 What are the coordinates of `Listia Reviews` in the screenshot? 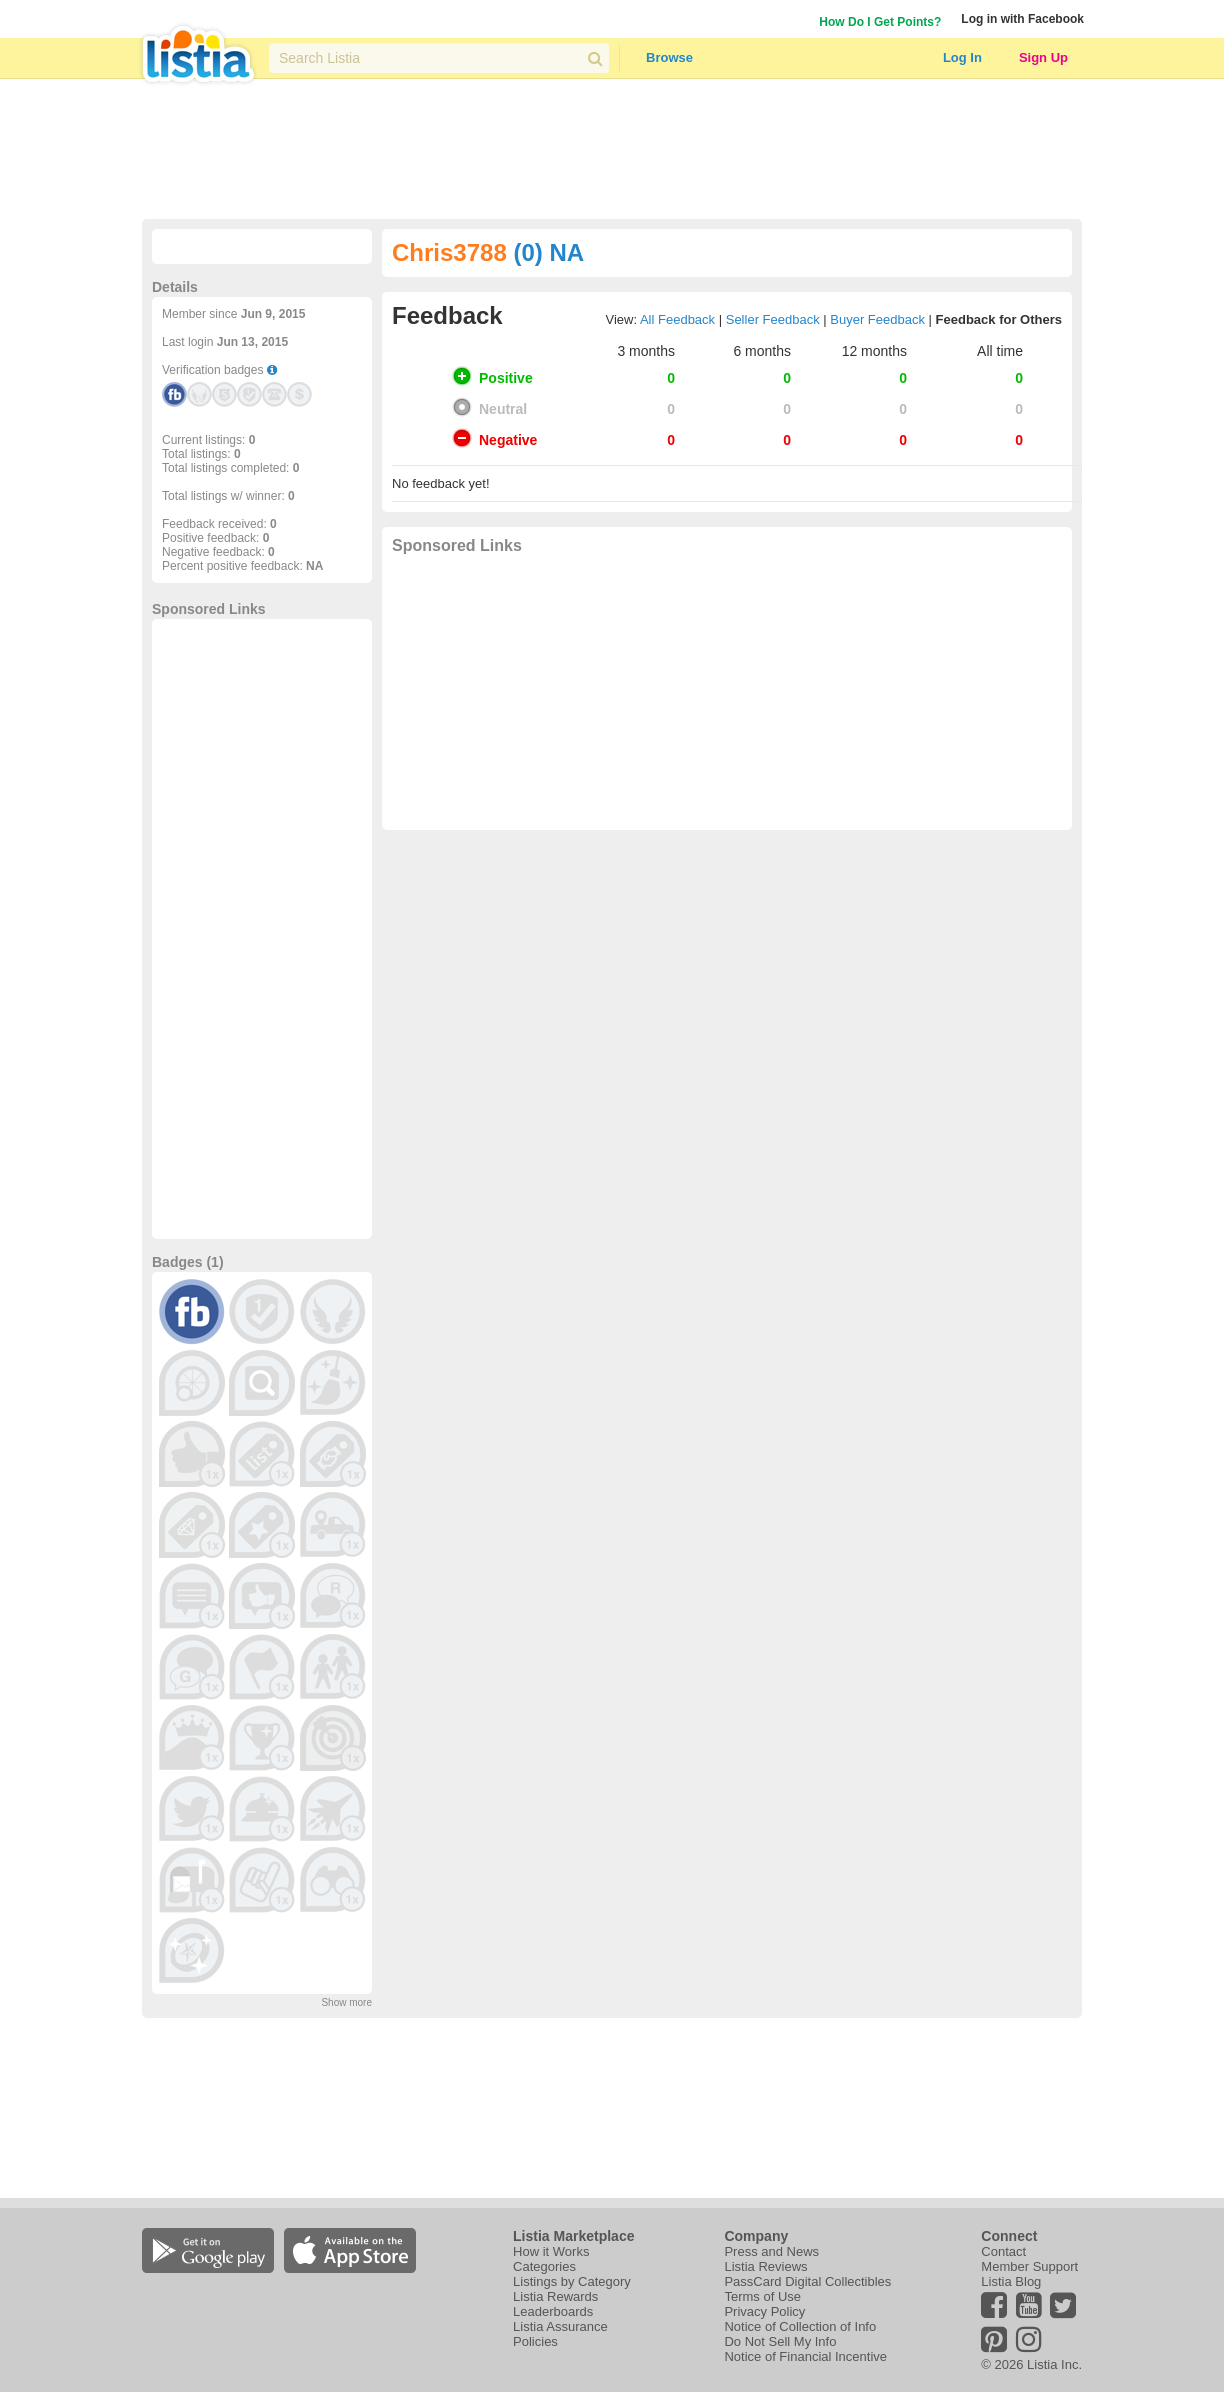 It's located at (765, 2266).